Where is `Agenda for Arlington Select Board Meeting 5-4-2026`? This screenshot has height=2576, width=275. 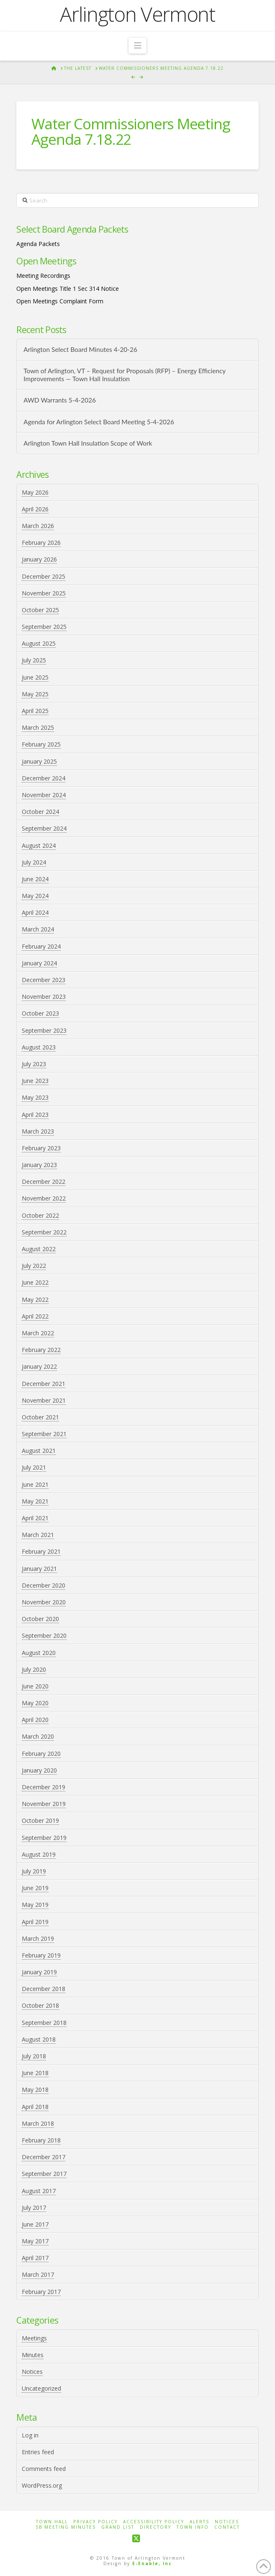
Agenda for Arlington Select Board Meeting 5-4-2026 is located at coordinates (98, 422).